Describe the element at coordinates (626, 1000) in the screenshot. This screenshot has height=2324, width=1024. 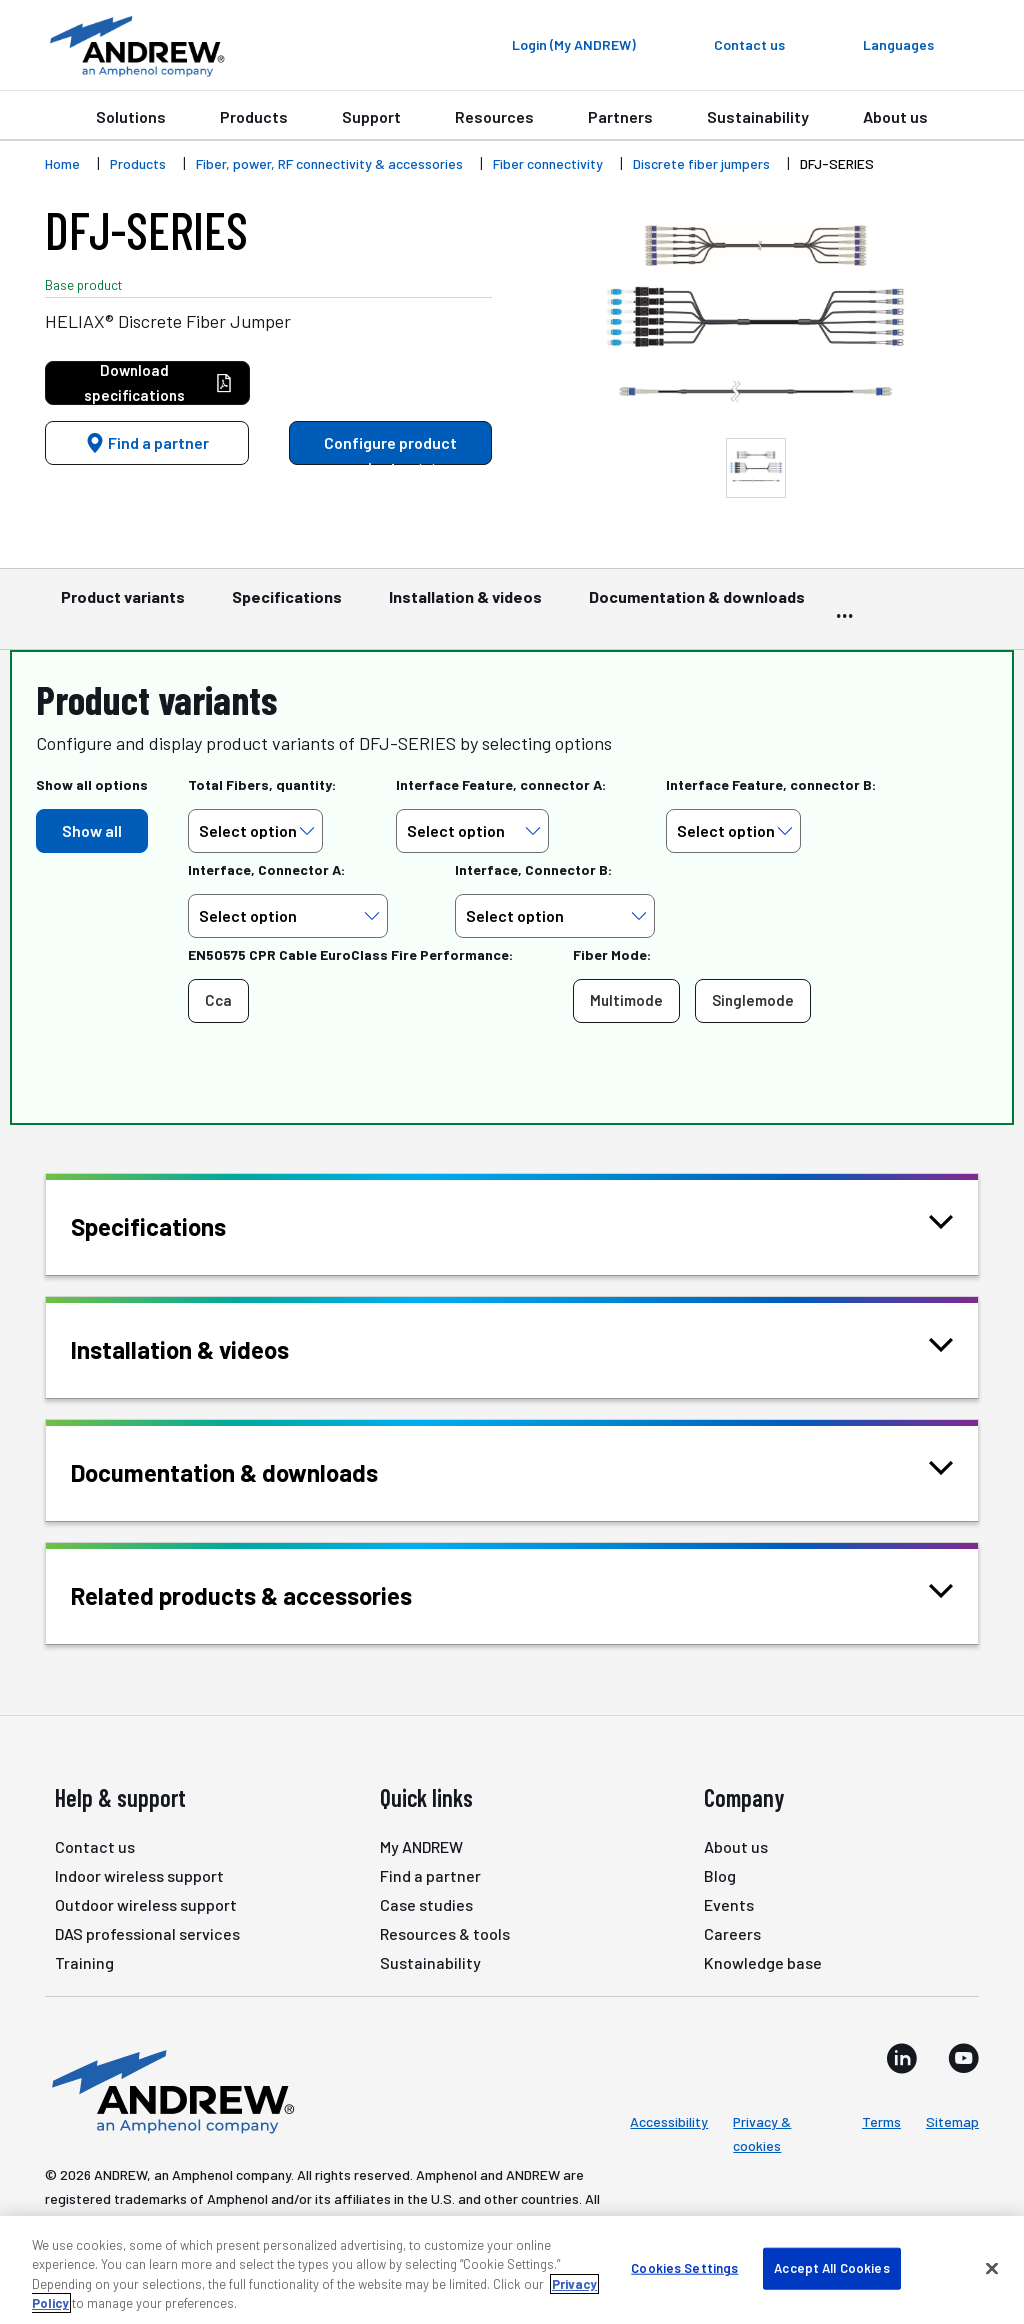
I see `Multimode` at that location.